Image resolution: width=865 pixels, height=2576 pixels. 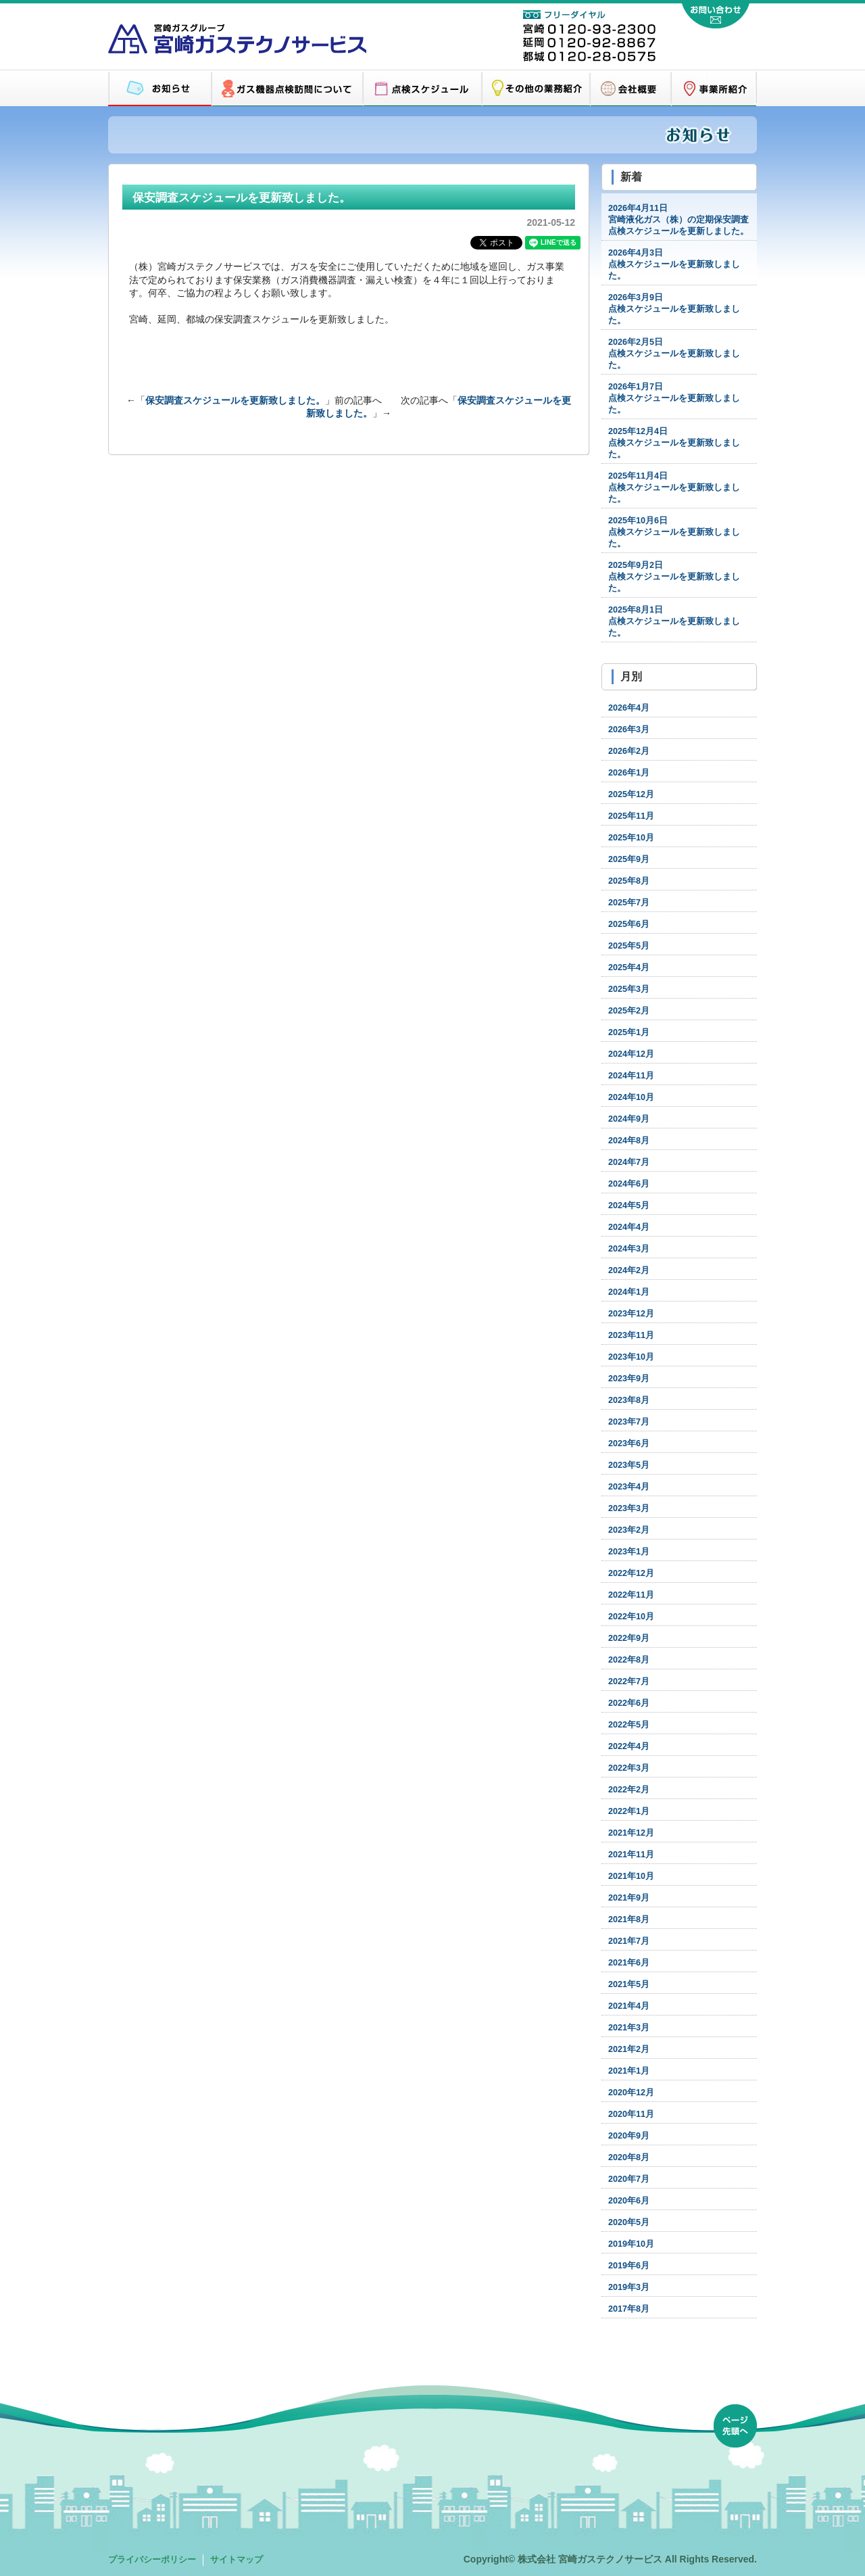 What do you see at coordinates (628, 708) in the screenshot?
I see `2026年4月` at bounding box center [628, 708].